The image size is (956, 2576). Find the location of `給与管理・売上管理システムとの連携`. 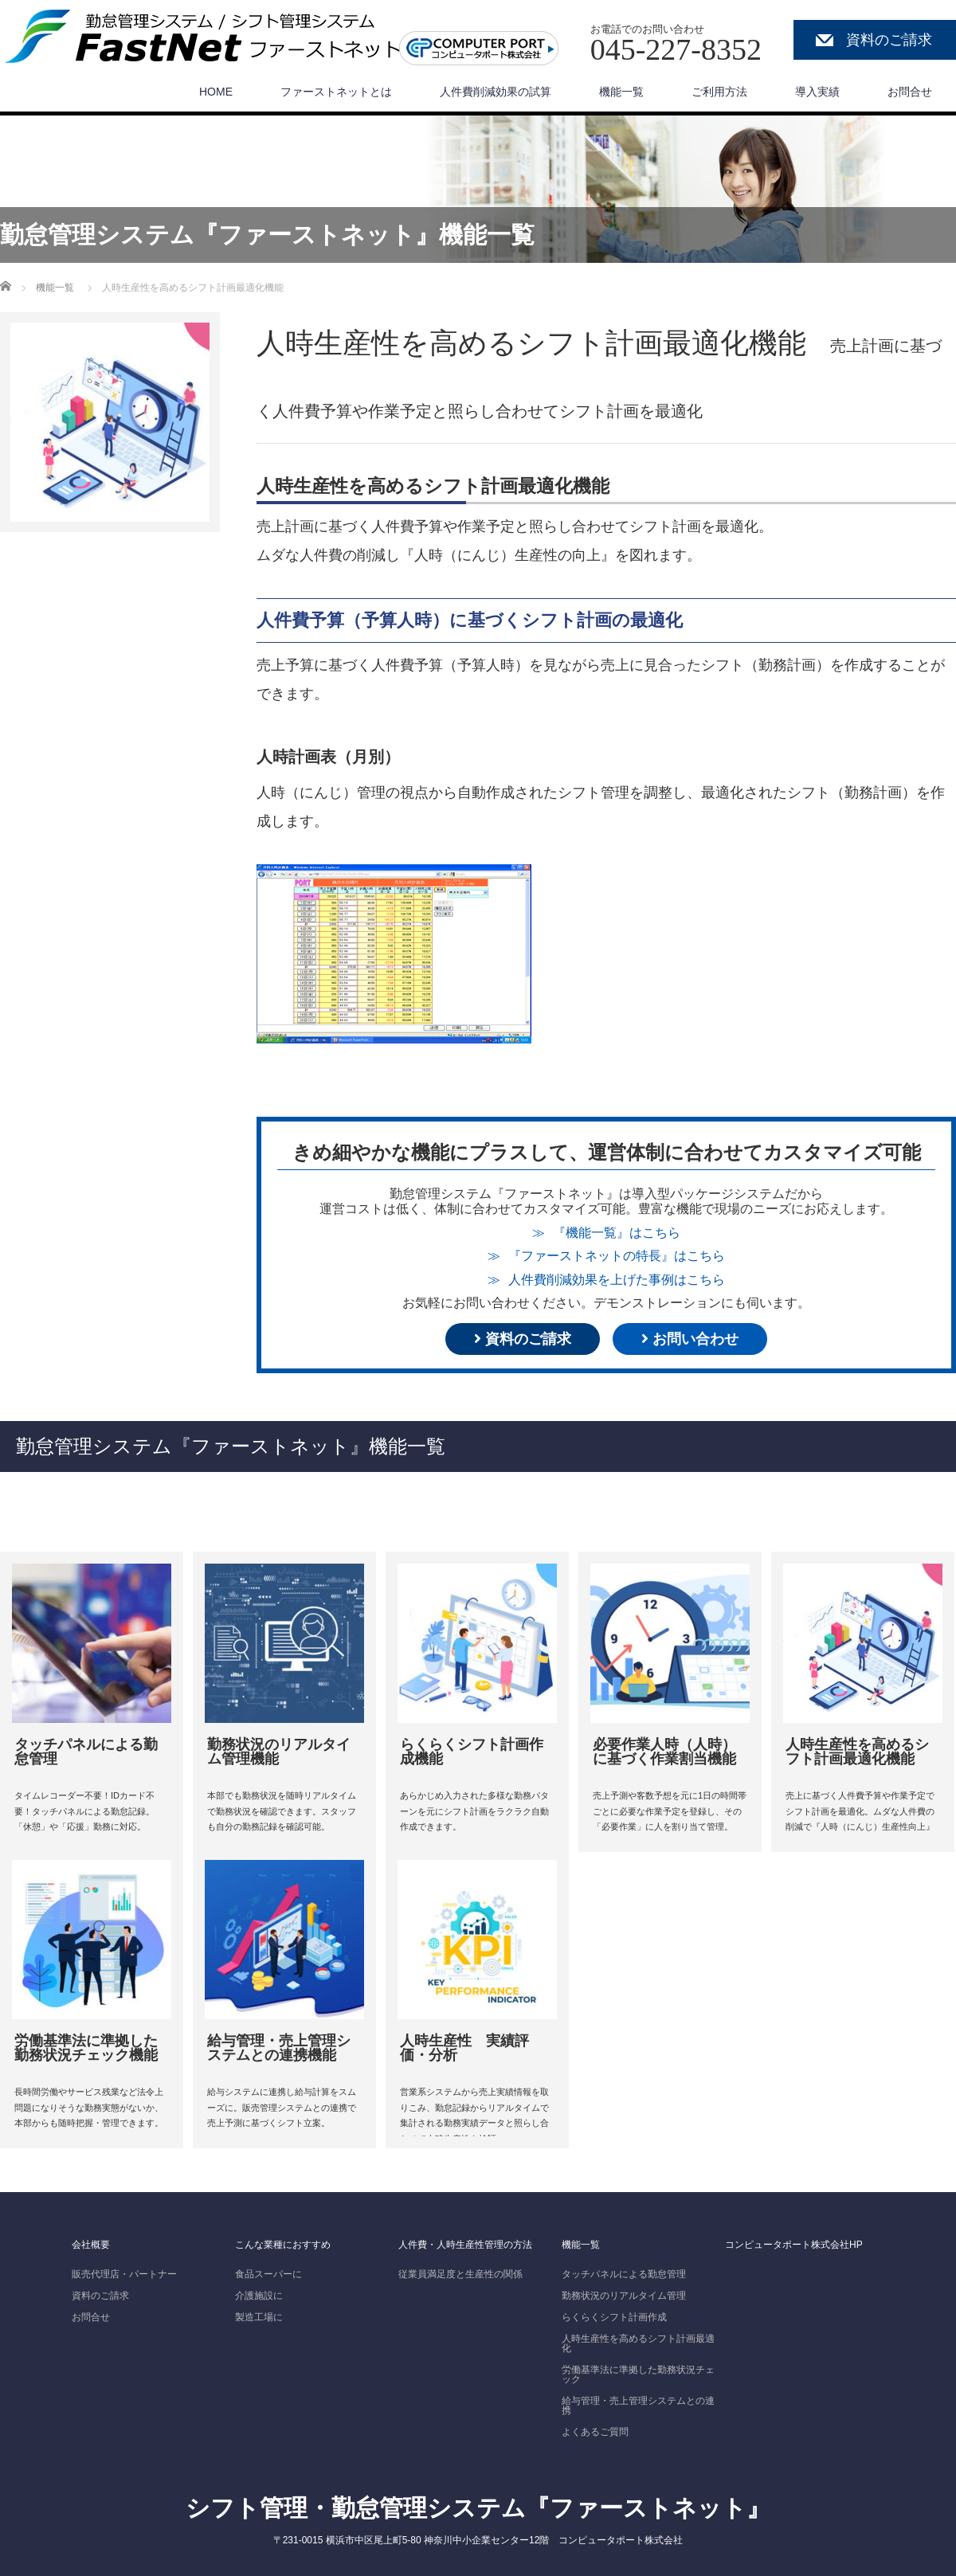

給与管理・売上管理システムとの連携 is located at coordinates (638, 2405).